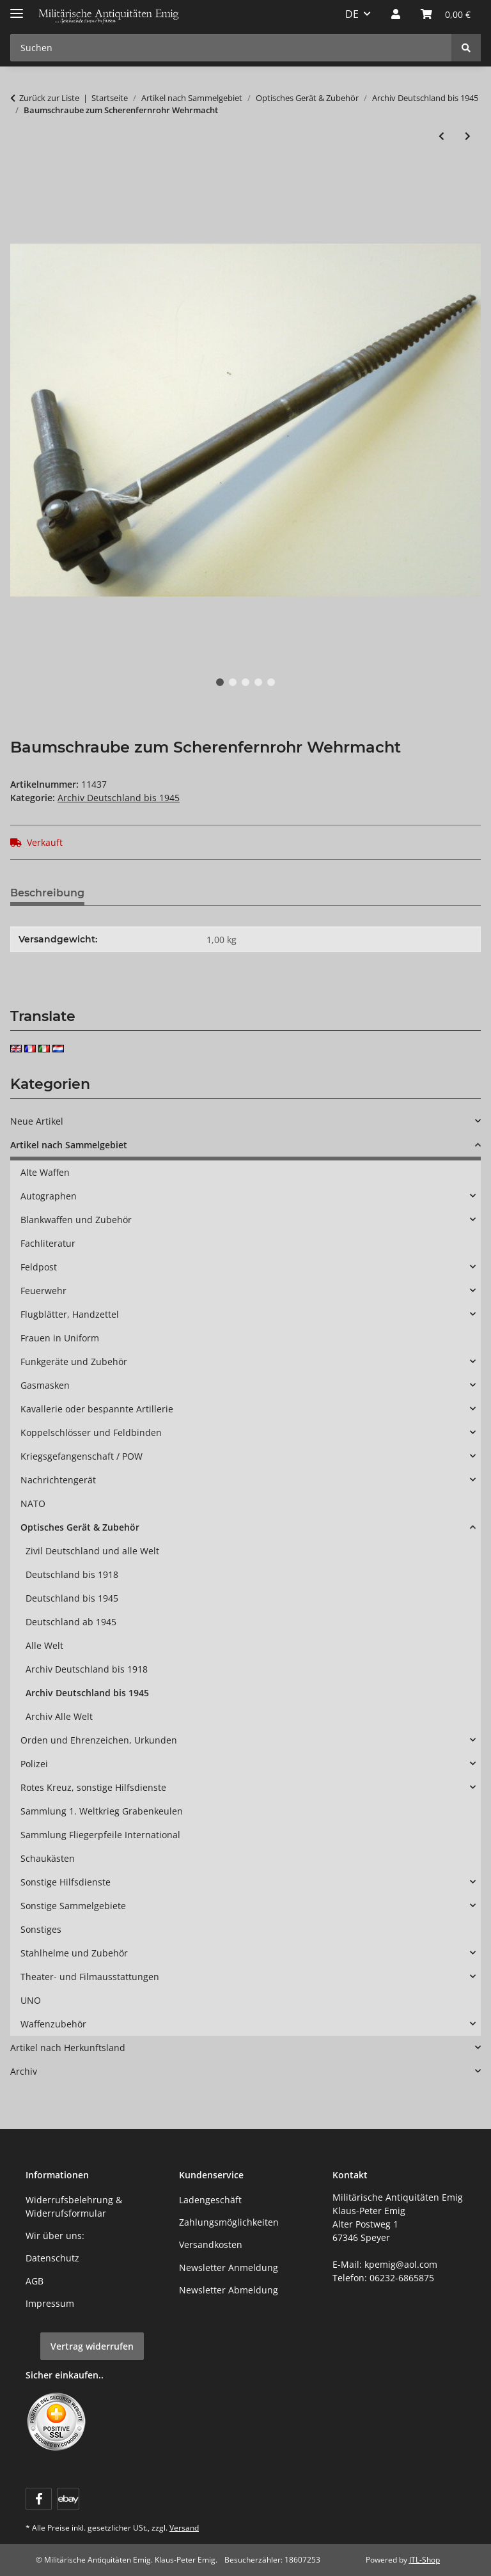  Describe the element at coordinates (79, 1527) in the screenshot. I see `Optisches Gerät & Zubehör` at that location.